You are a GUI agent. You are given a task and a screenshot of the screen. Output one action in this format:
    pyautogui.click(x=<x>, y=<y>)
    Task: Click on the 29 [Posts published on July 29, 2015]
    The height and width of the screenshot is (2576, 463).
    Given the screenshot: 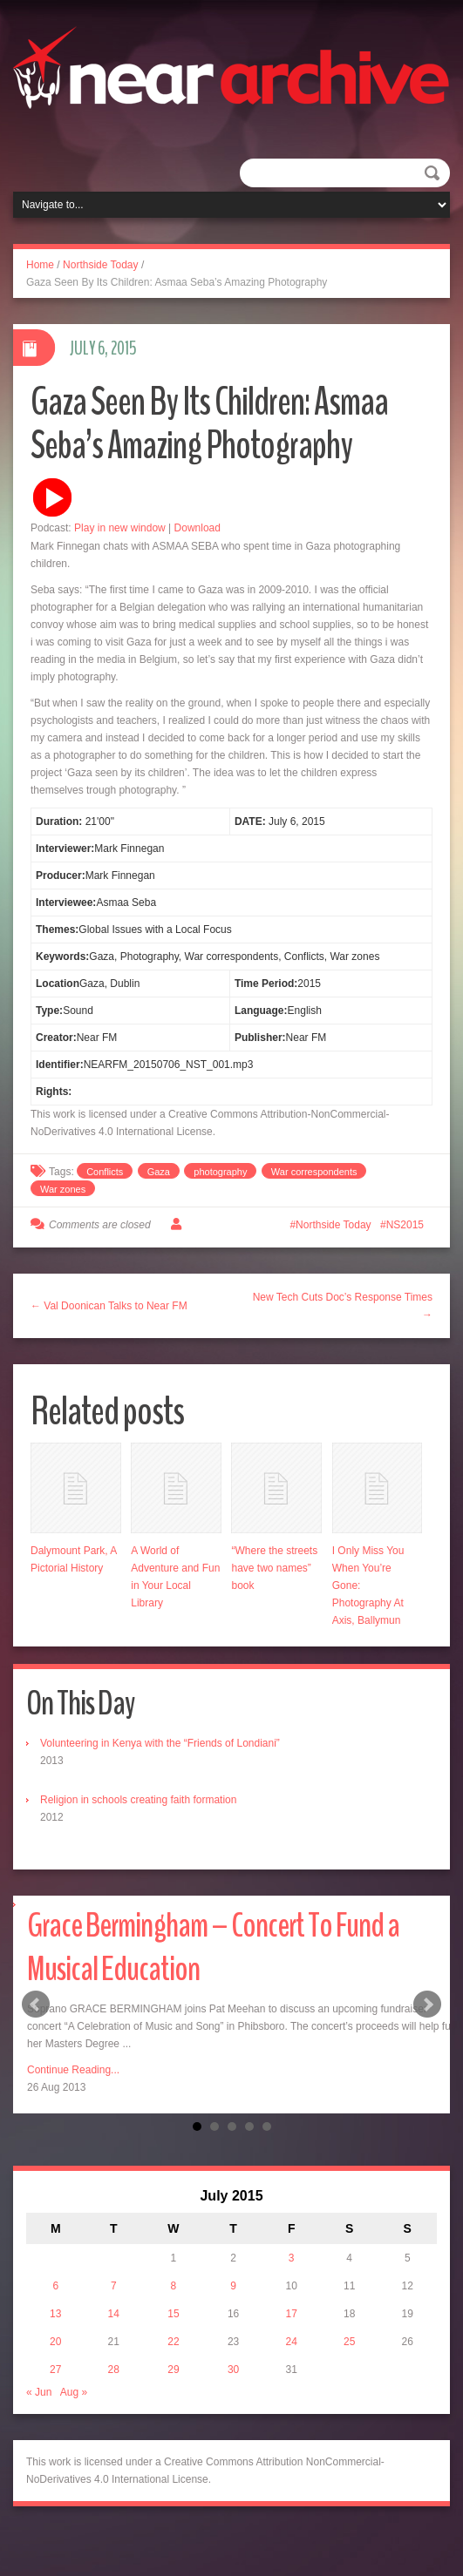 What is the action you would take?
    pyautogui.click(x=173, y=2369)
    